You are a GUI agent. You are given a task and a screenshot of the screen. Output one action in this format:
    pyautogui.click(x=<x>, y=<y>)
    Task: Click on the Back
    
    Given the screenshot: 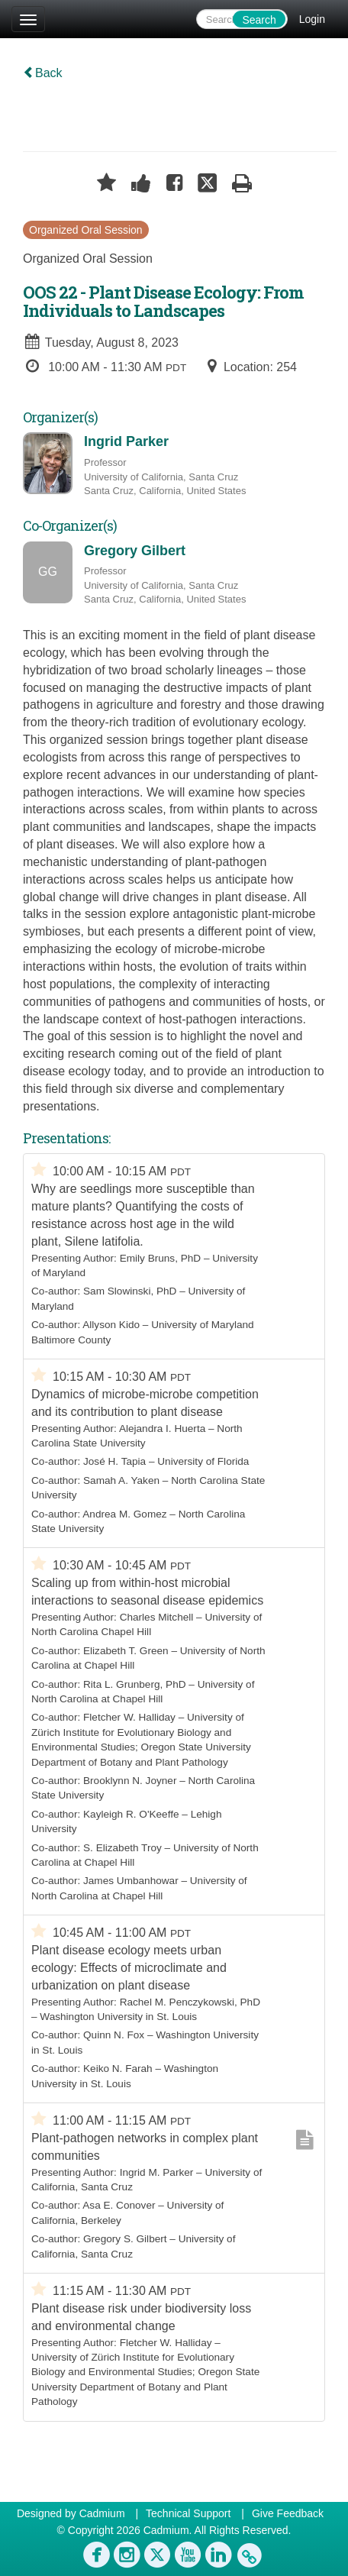 What is the action you would take?
    pyautogui.click(x=43, y=72)
    